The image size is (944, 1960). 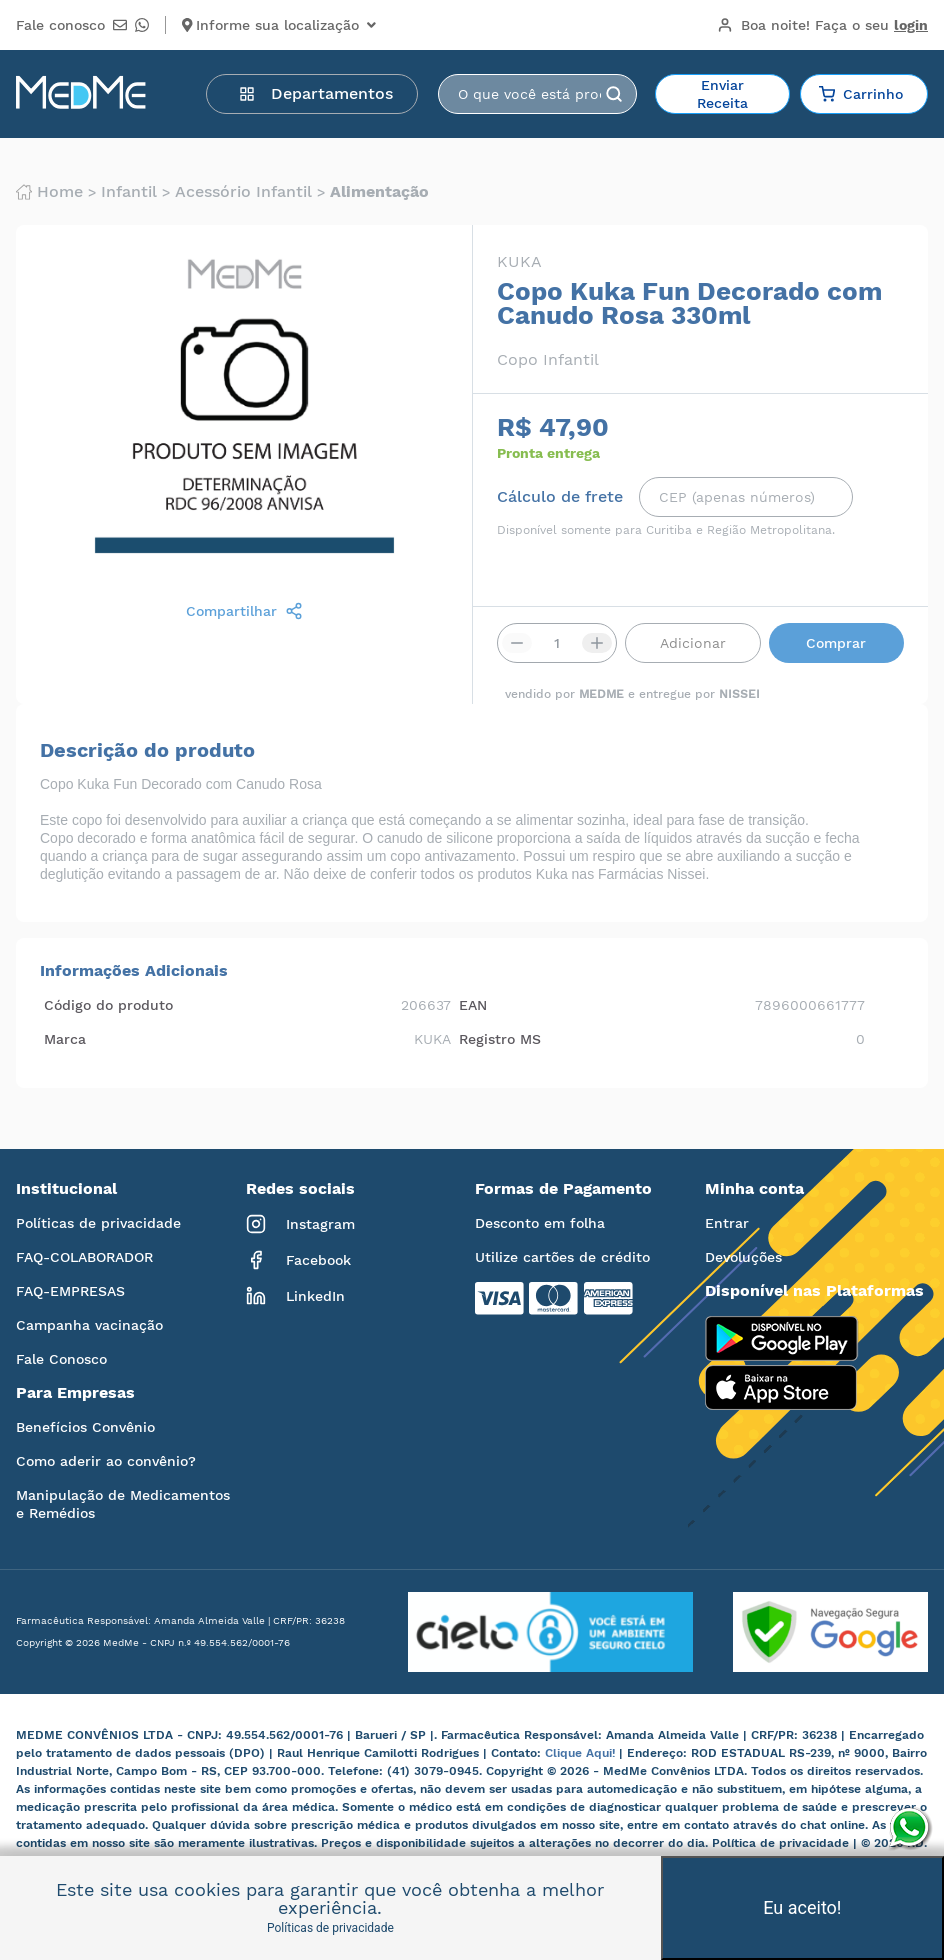 I want to click on Facebook, so click(x=298, y=1260).